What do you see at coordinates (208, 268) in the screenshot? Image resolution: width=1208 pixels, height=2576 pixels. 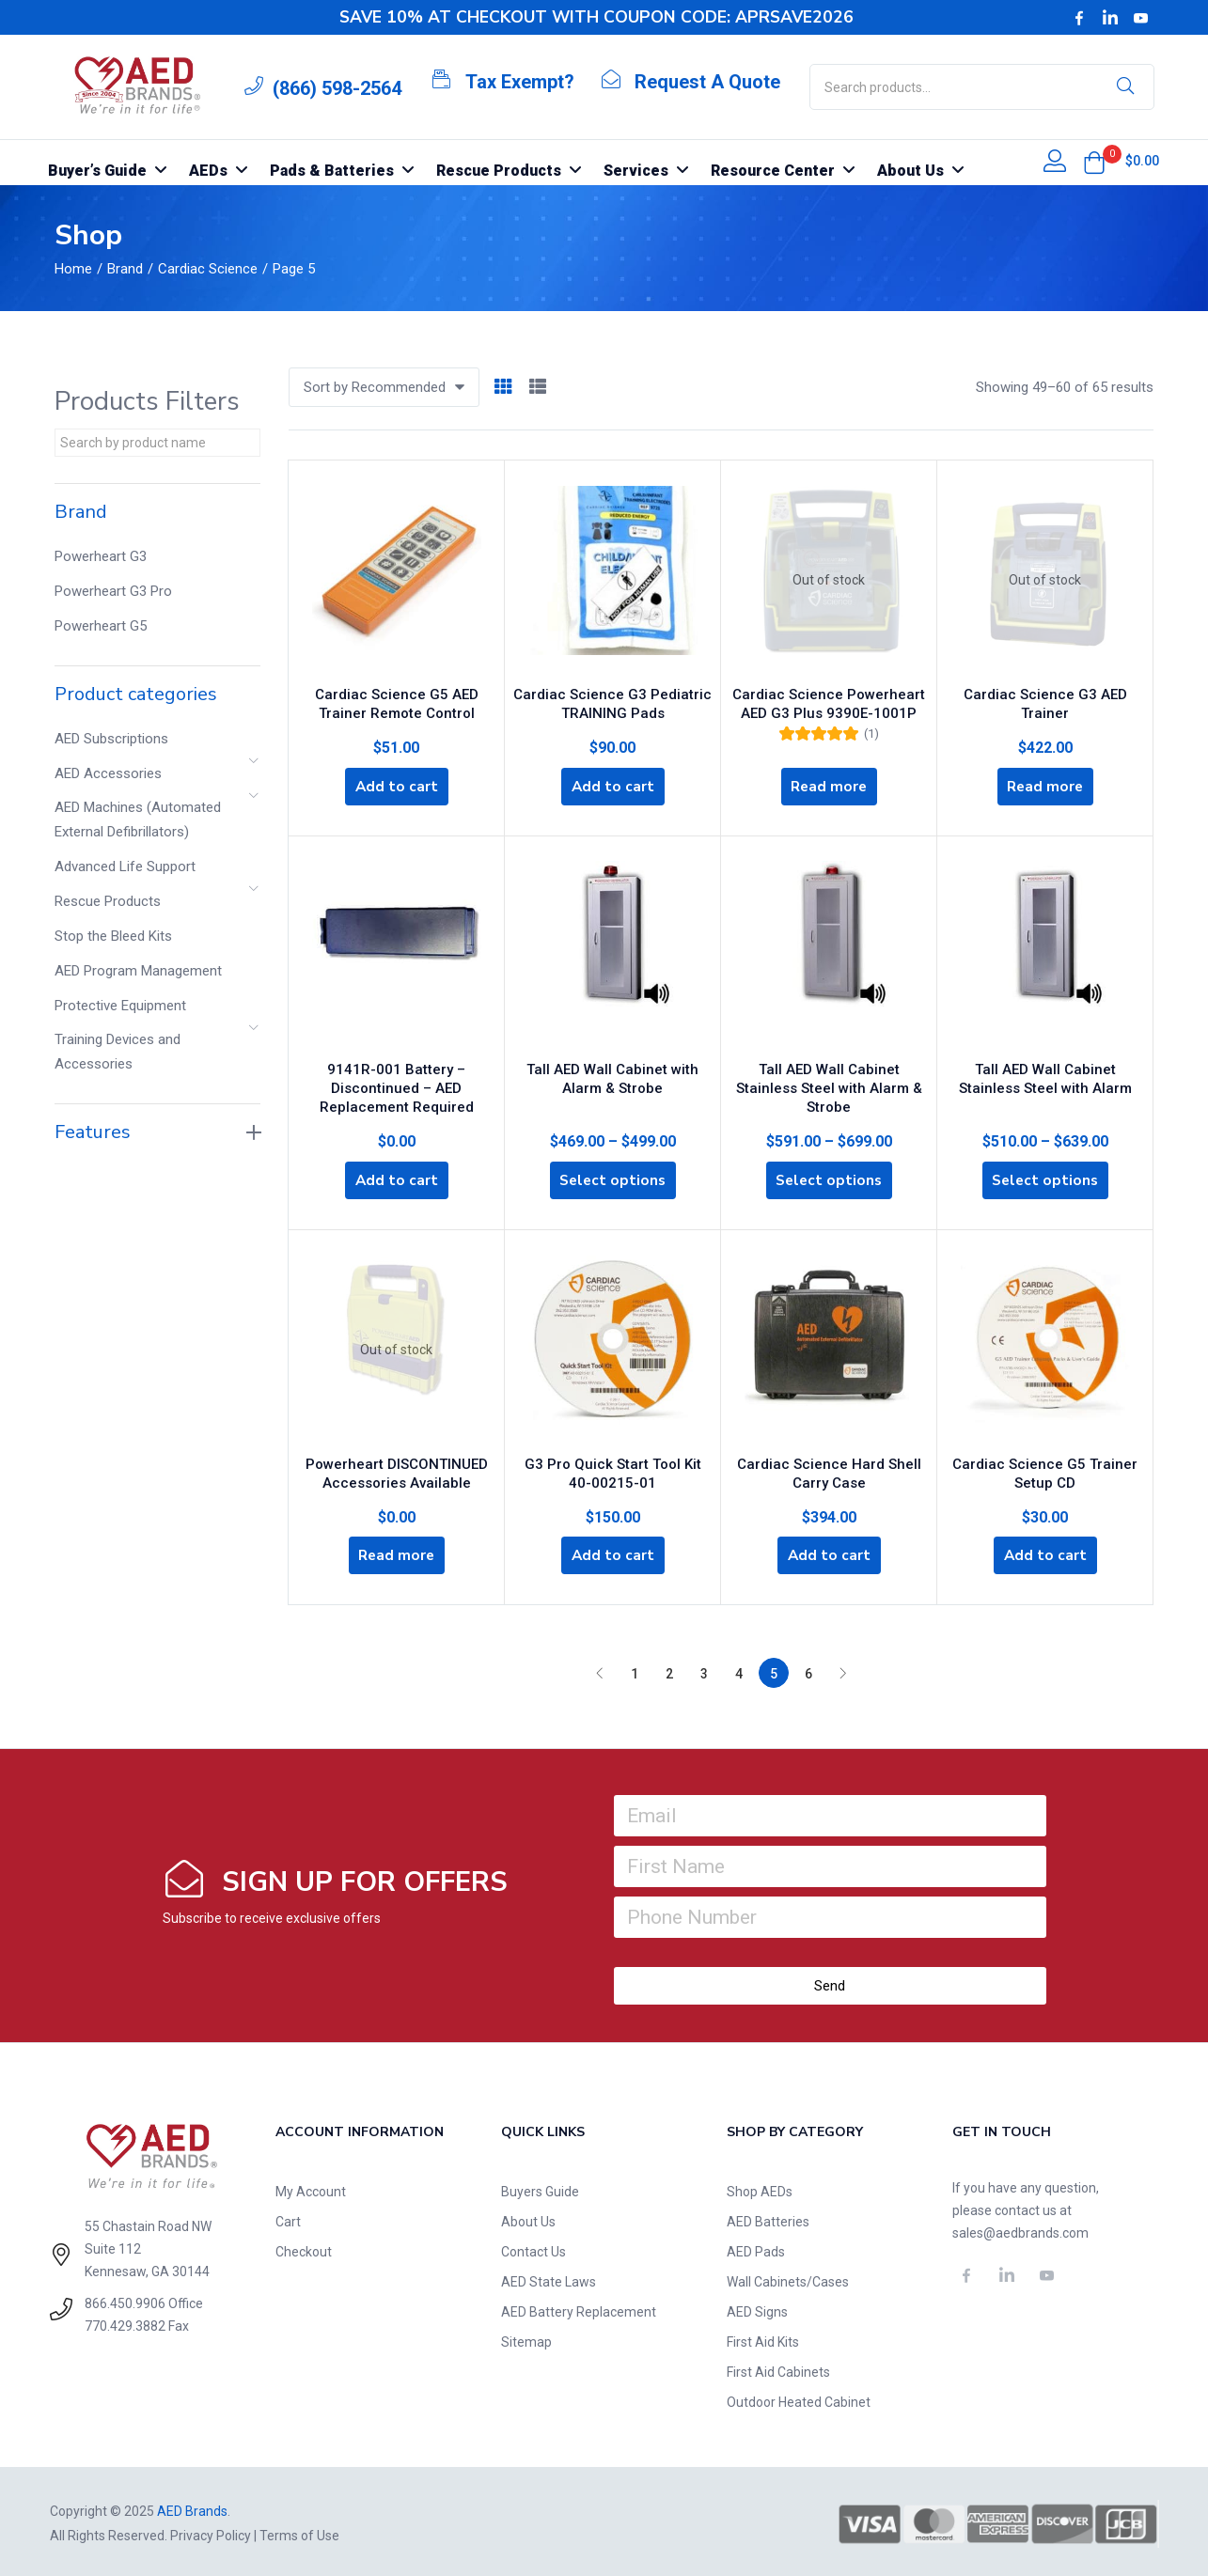 I see `Cardiac Science` at bounding box center [208, 268].